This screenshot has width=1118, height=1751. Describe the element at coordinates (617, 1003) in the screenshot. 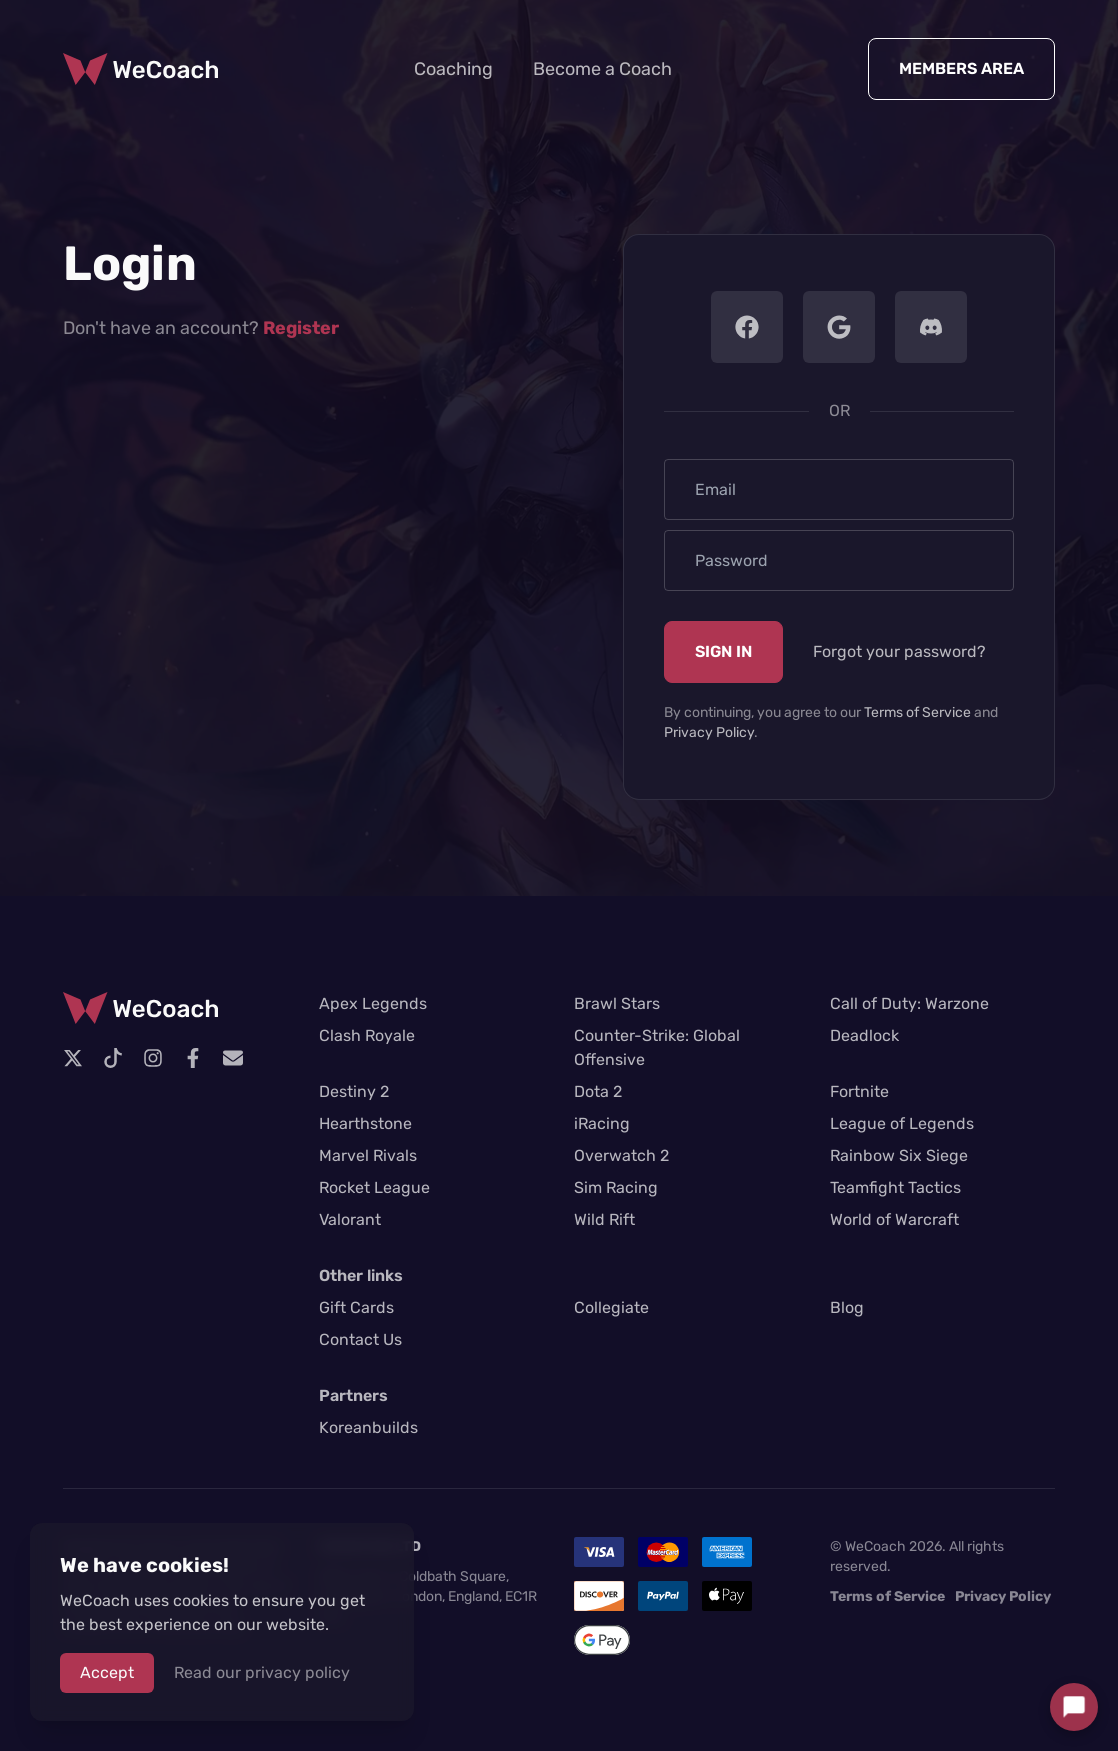

I see `Brawl Stars` at that location.